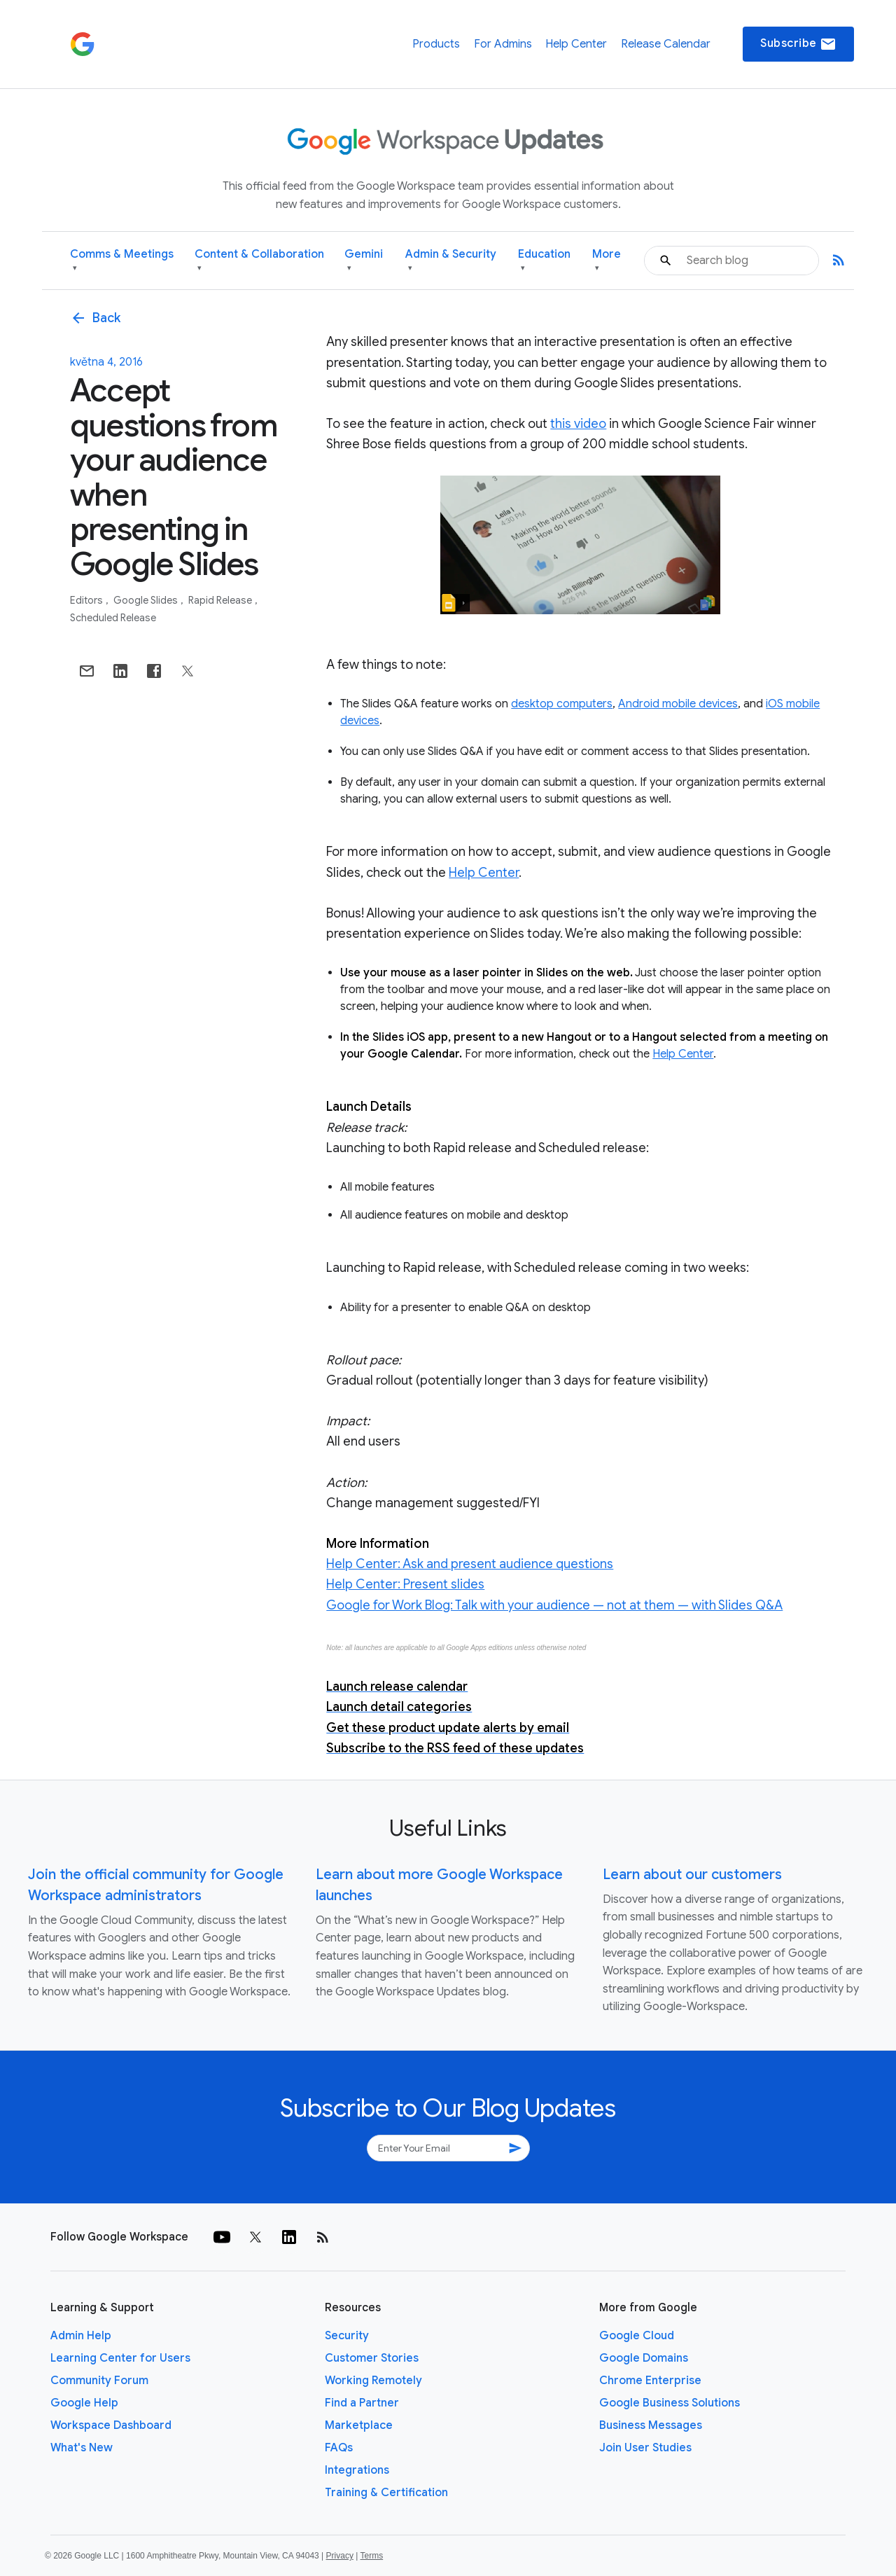 The width and height of the screenshot is (896, 2576). I want to click on Help Center: Present slides, so click(405, 1584).